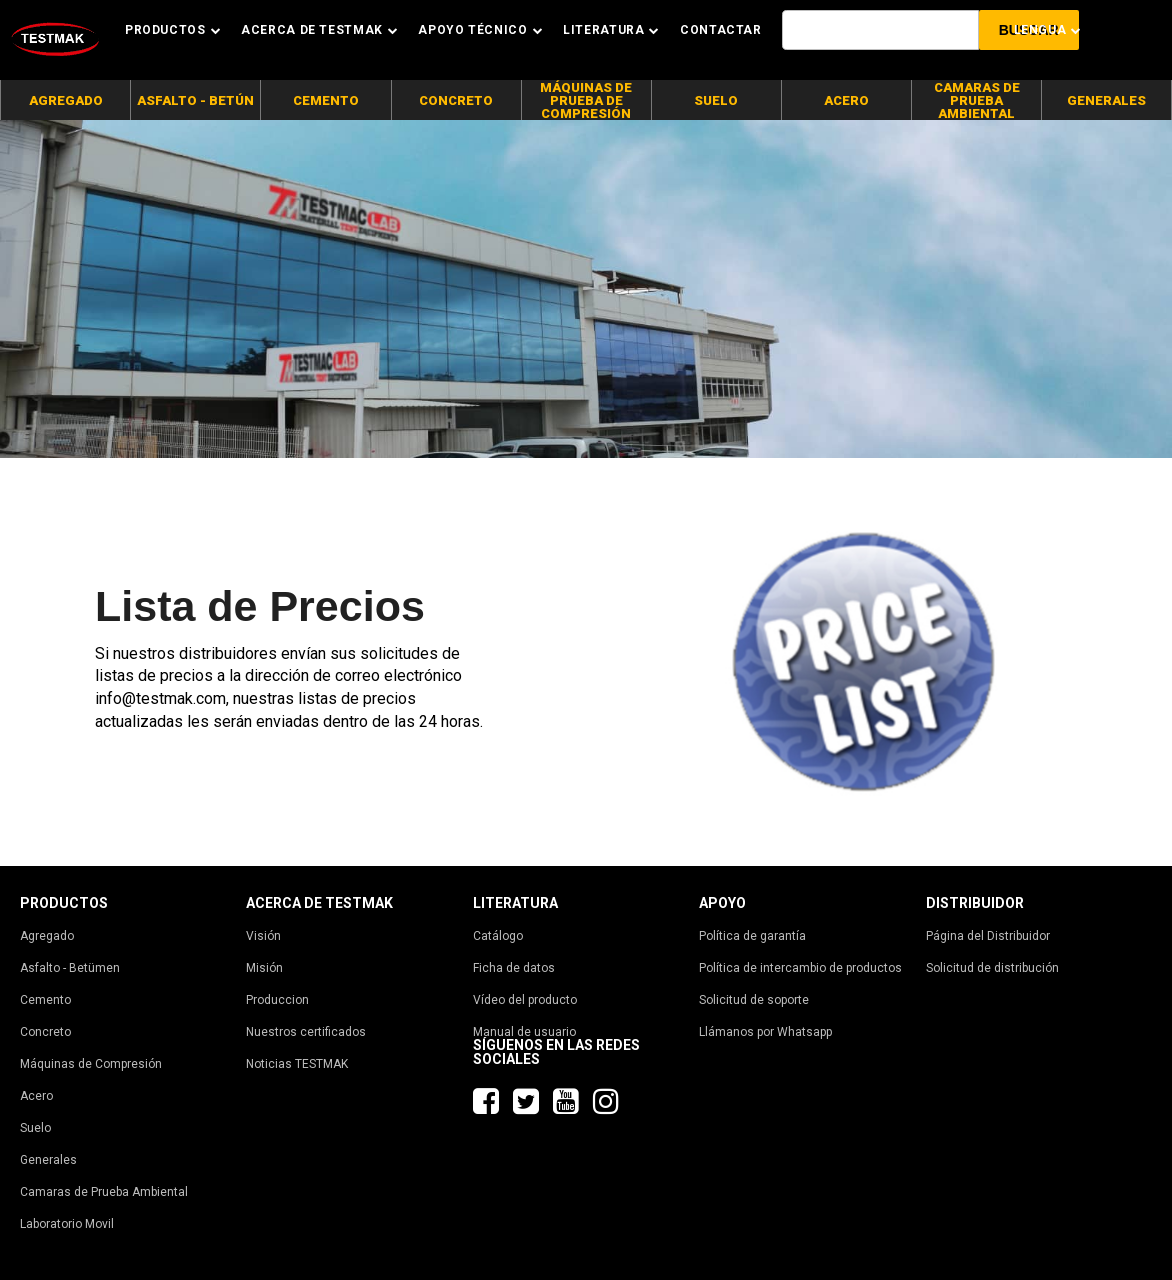  Describe the element at coordinates (586, 289) in the screenshot. I see `[tabpanel]` at that location.